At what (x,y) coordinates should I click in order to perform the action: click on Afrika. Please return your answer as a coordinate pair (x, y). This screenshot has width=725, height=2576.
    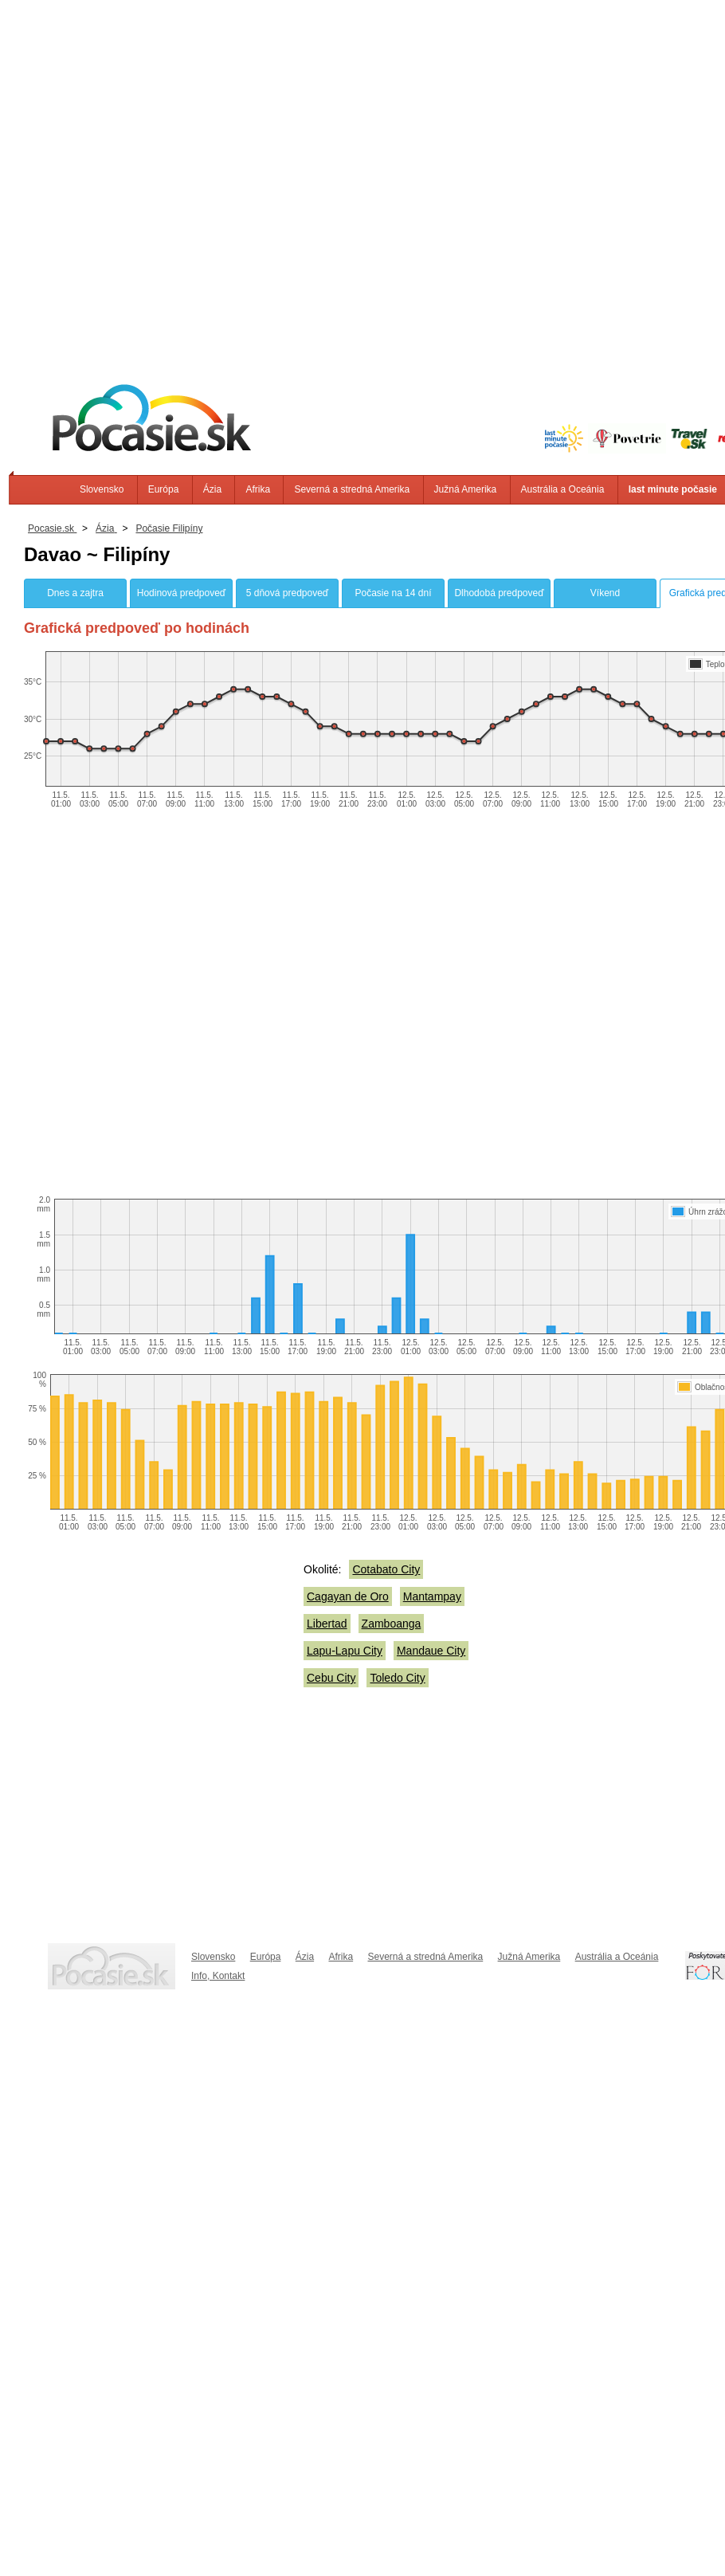
    Looking at the image, I should click on (257, 489).